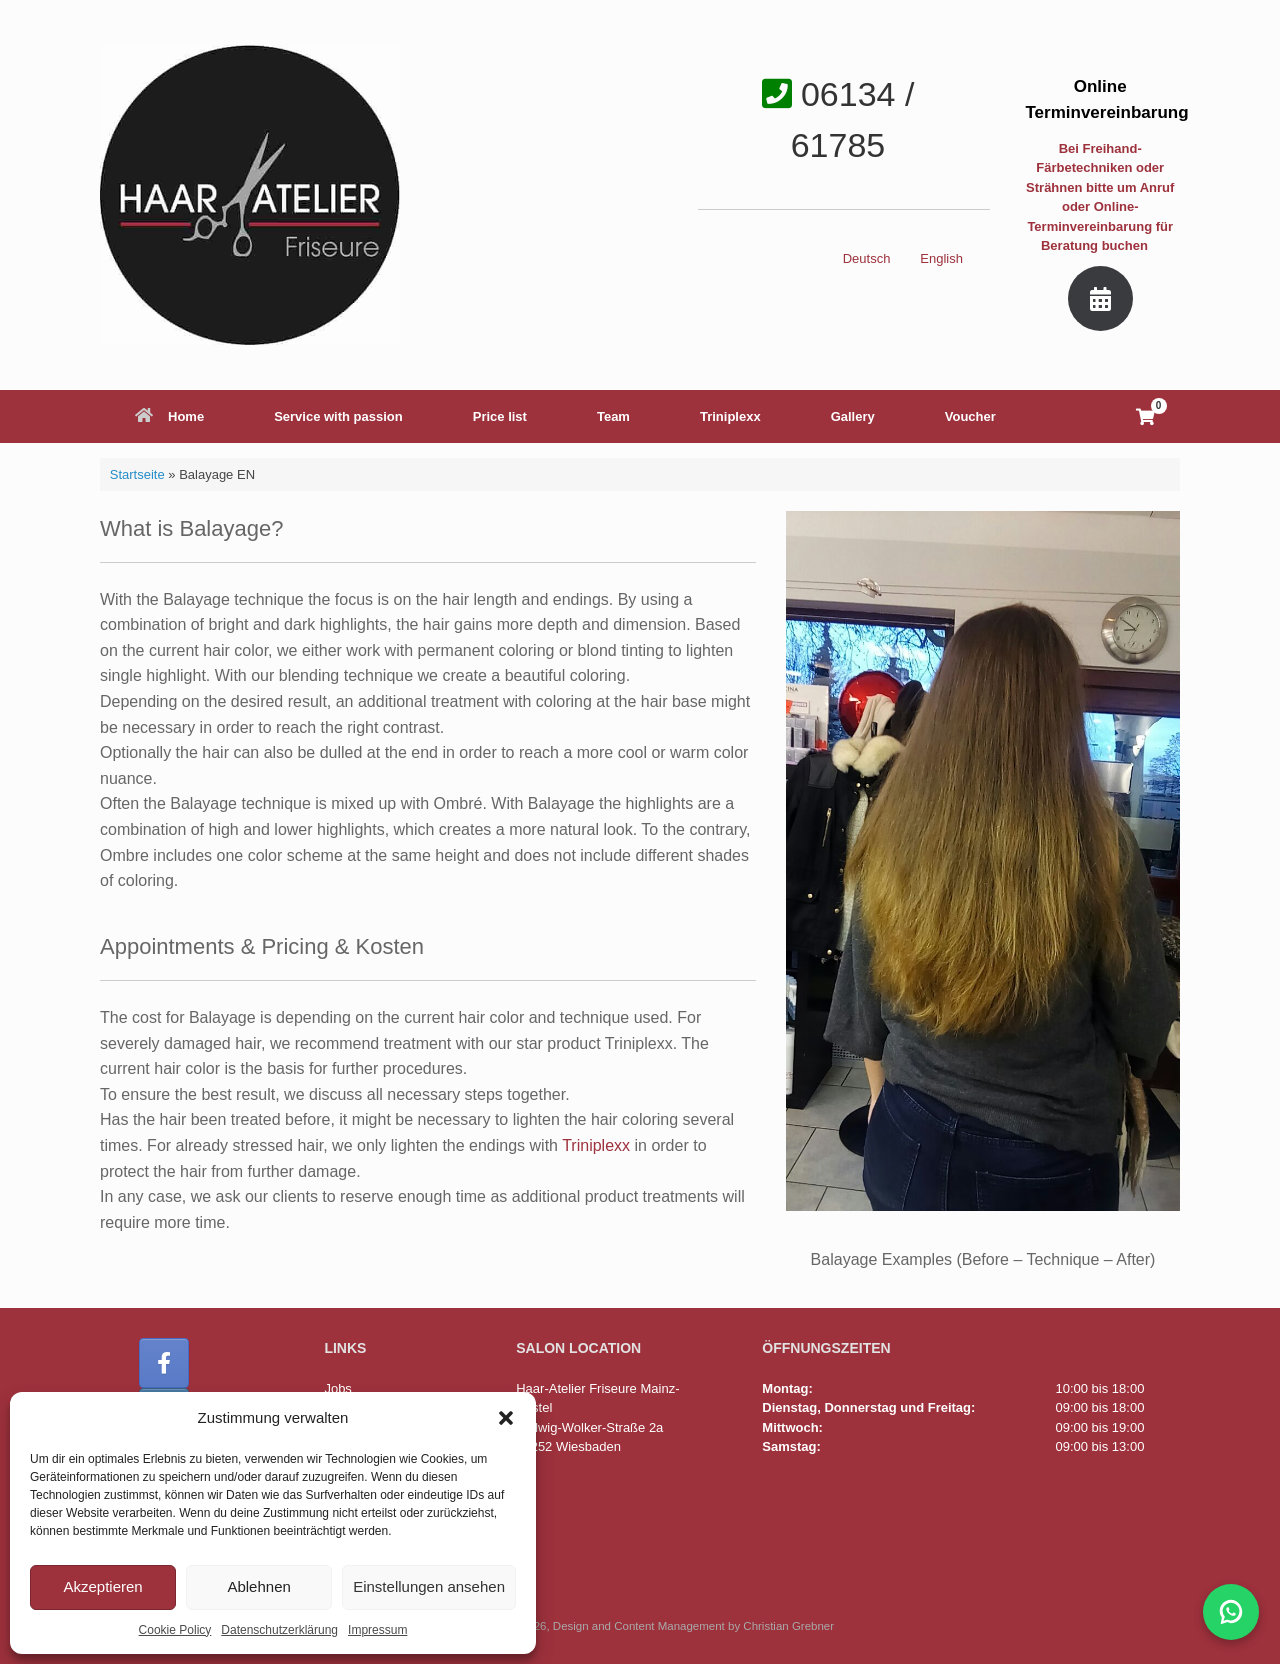 This screenshot has height=1664, width=1280. I want to click on Gallery, so click(853, 416).